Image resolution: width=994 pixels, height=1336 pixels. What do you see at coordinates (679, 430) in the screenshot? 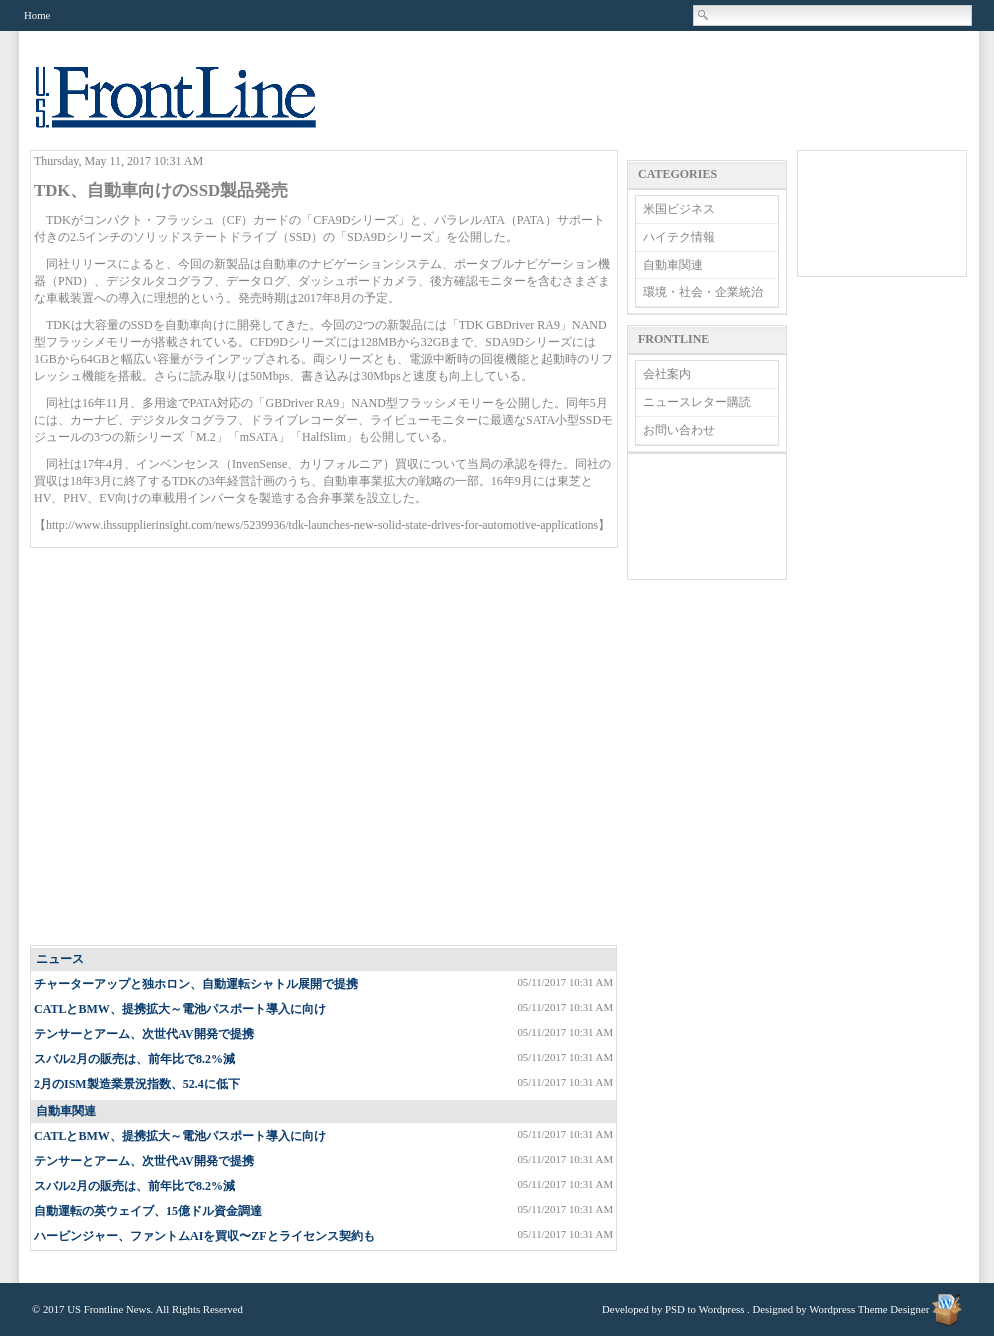
I see `お問い合わせ` at bounding box center [679, 430].